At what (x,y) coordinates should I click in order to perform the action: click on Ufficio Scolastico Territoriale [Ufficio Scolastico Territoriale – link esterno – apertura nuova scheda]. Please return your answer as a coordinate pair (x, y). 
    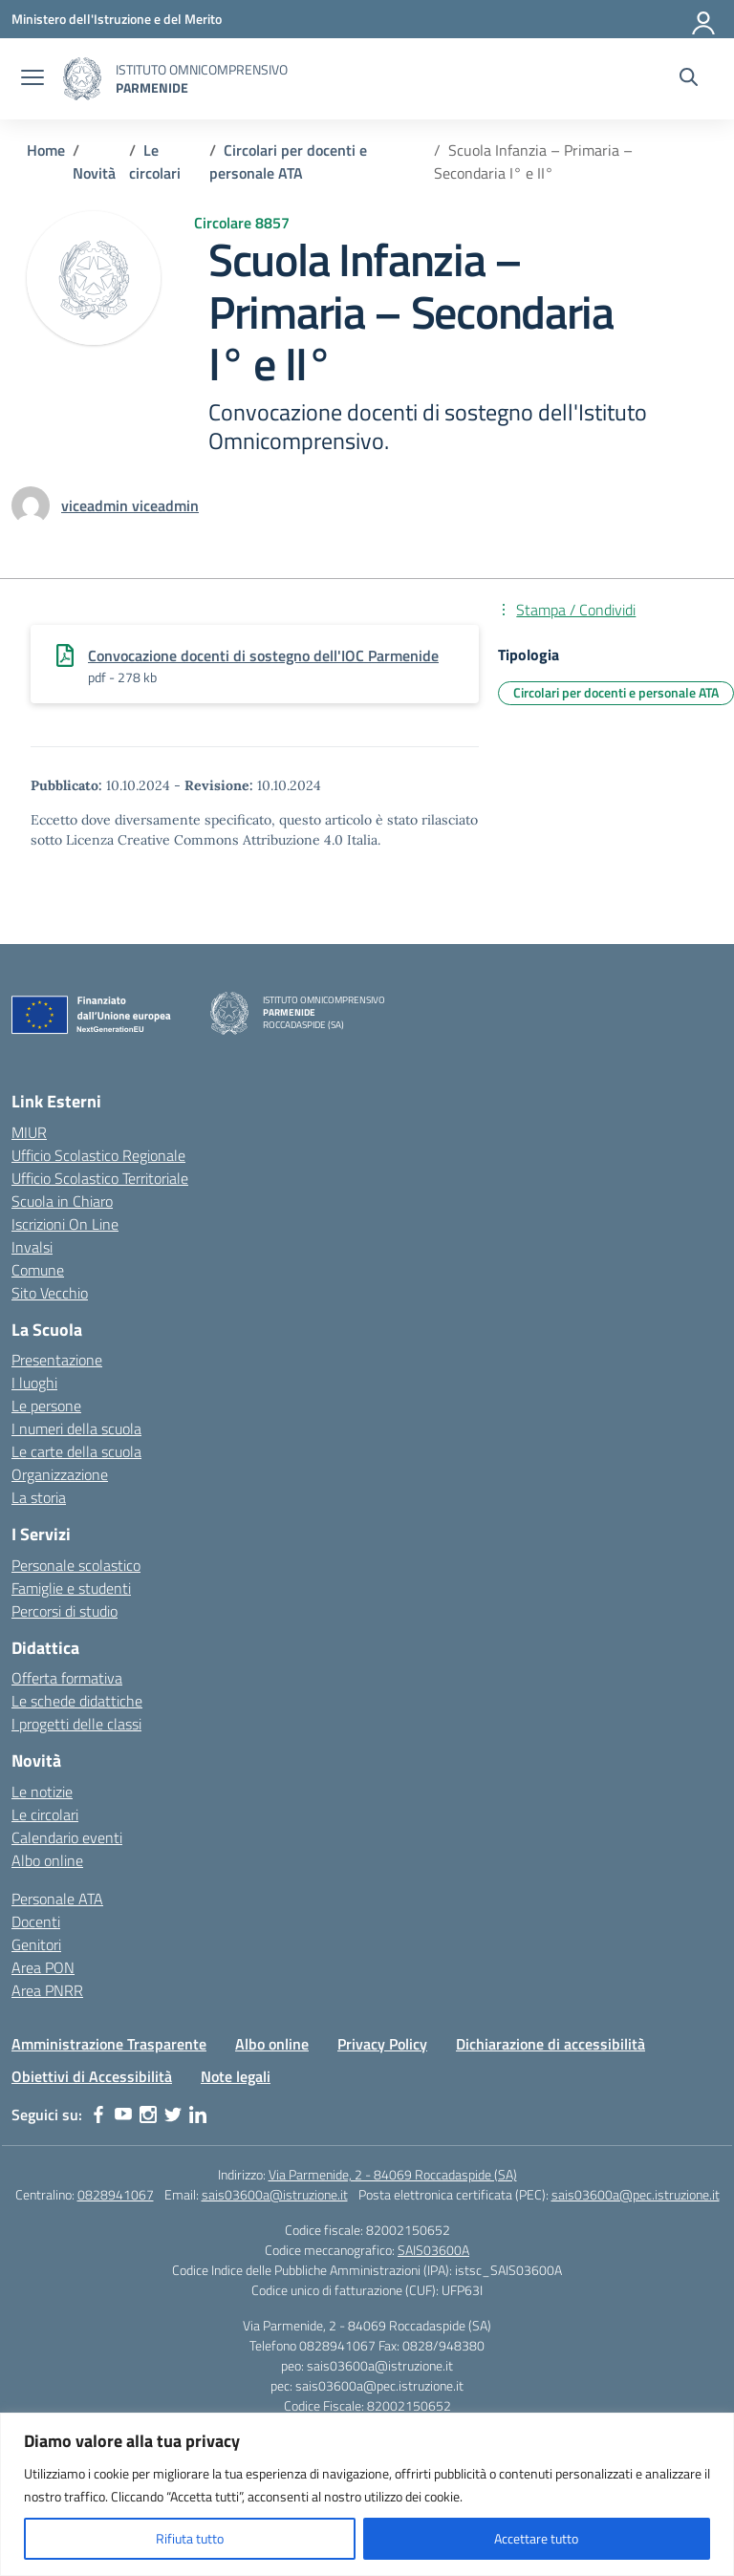
    Looking at the image, I should click on (99, 1178).